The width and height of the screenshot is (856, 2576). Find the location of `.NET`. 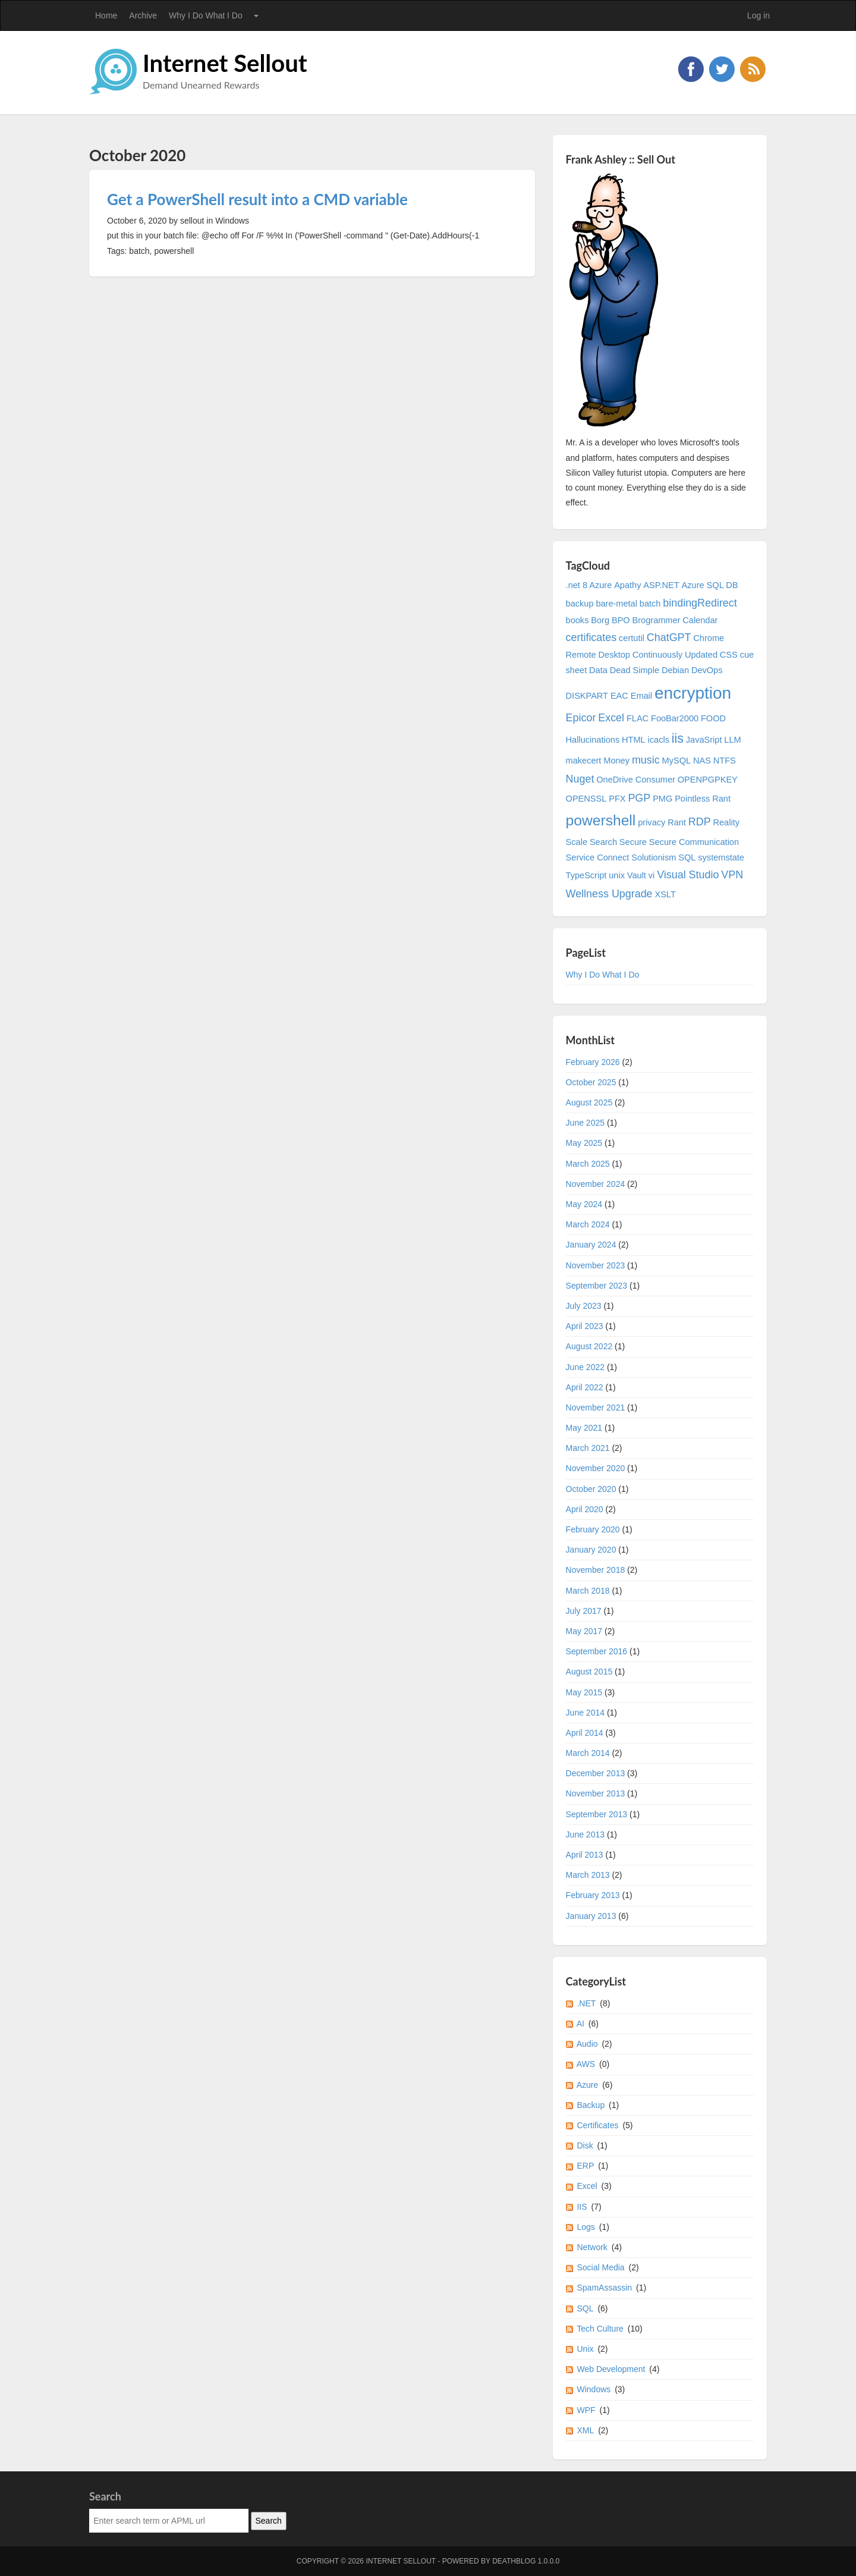

.NET is located at coordinates (586, 2003).